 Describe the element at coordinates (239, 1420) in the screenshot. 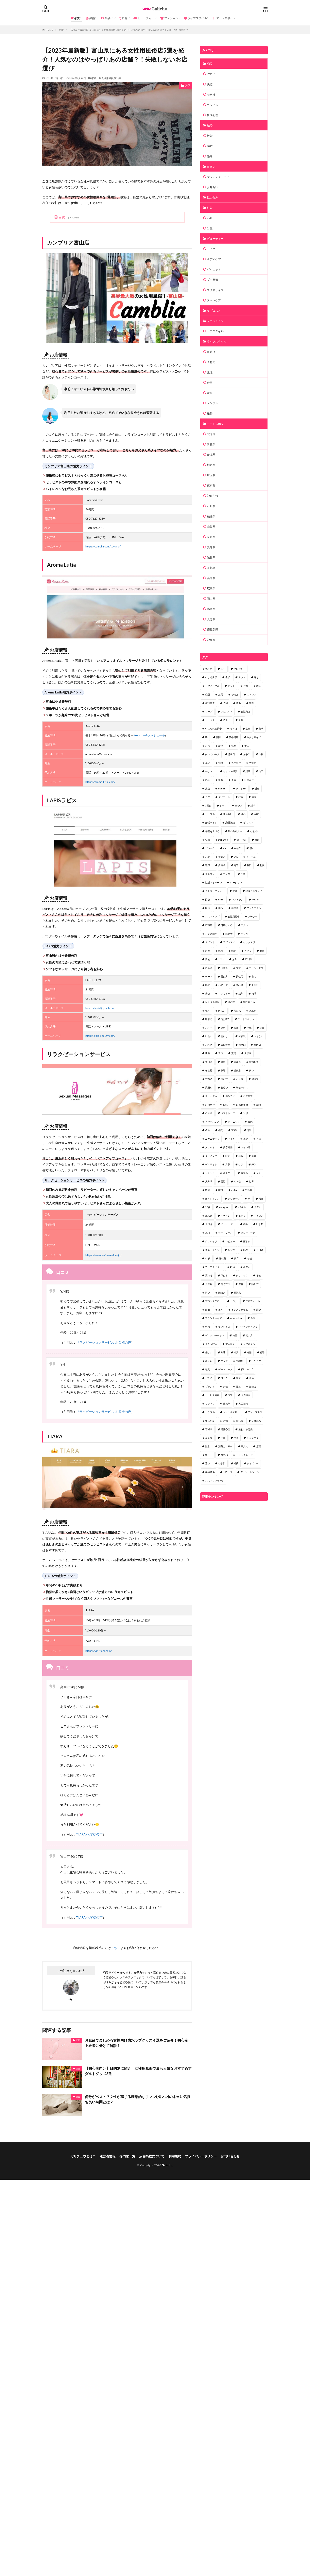

I see `贈与税 [贈与税 (1個の項目)]` at that location.